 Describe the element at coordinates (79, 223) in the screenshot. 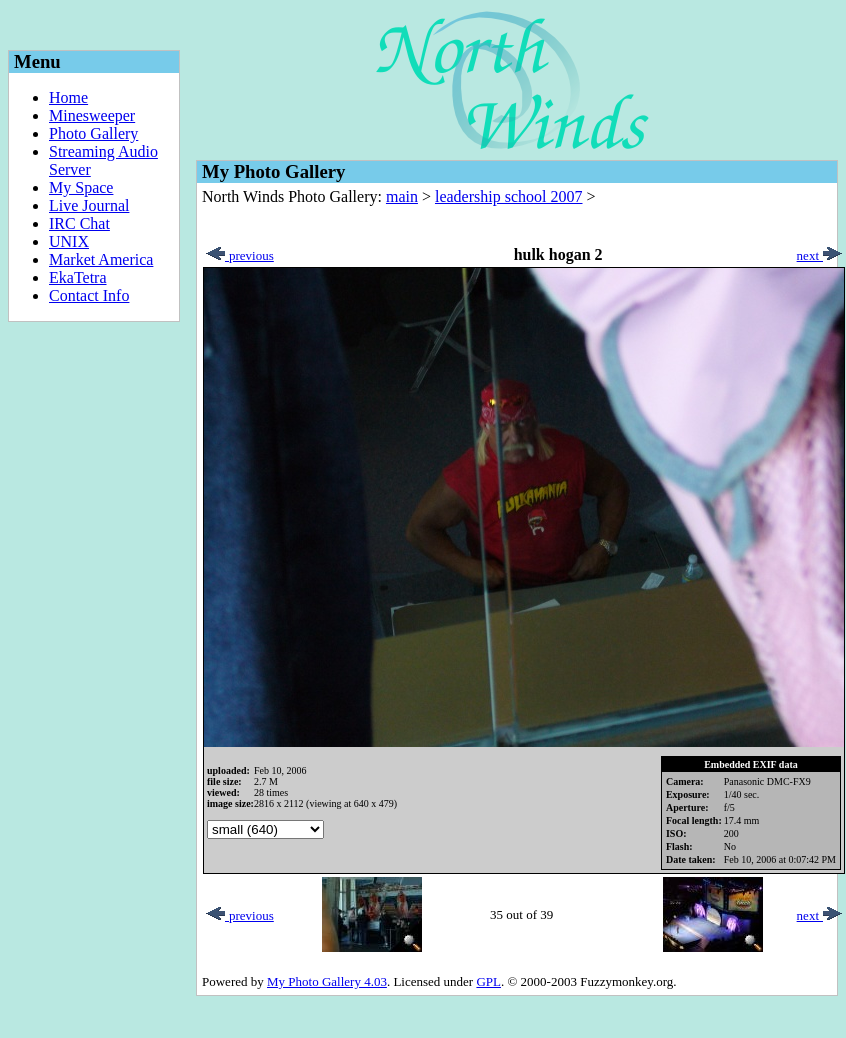

I see `IRC Chat` at that location.